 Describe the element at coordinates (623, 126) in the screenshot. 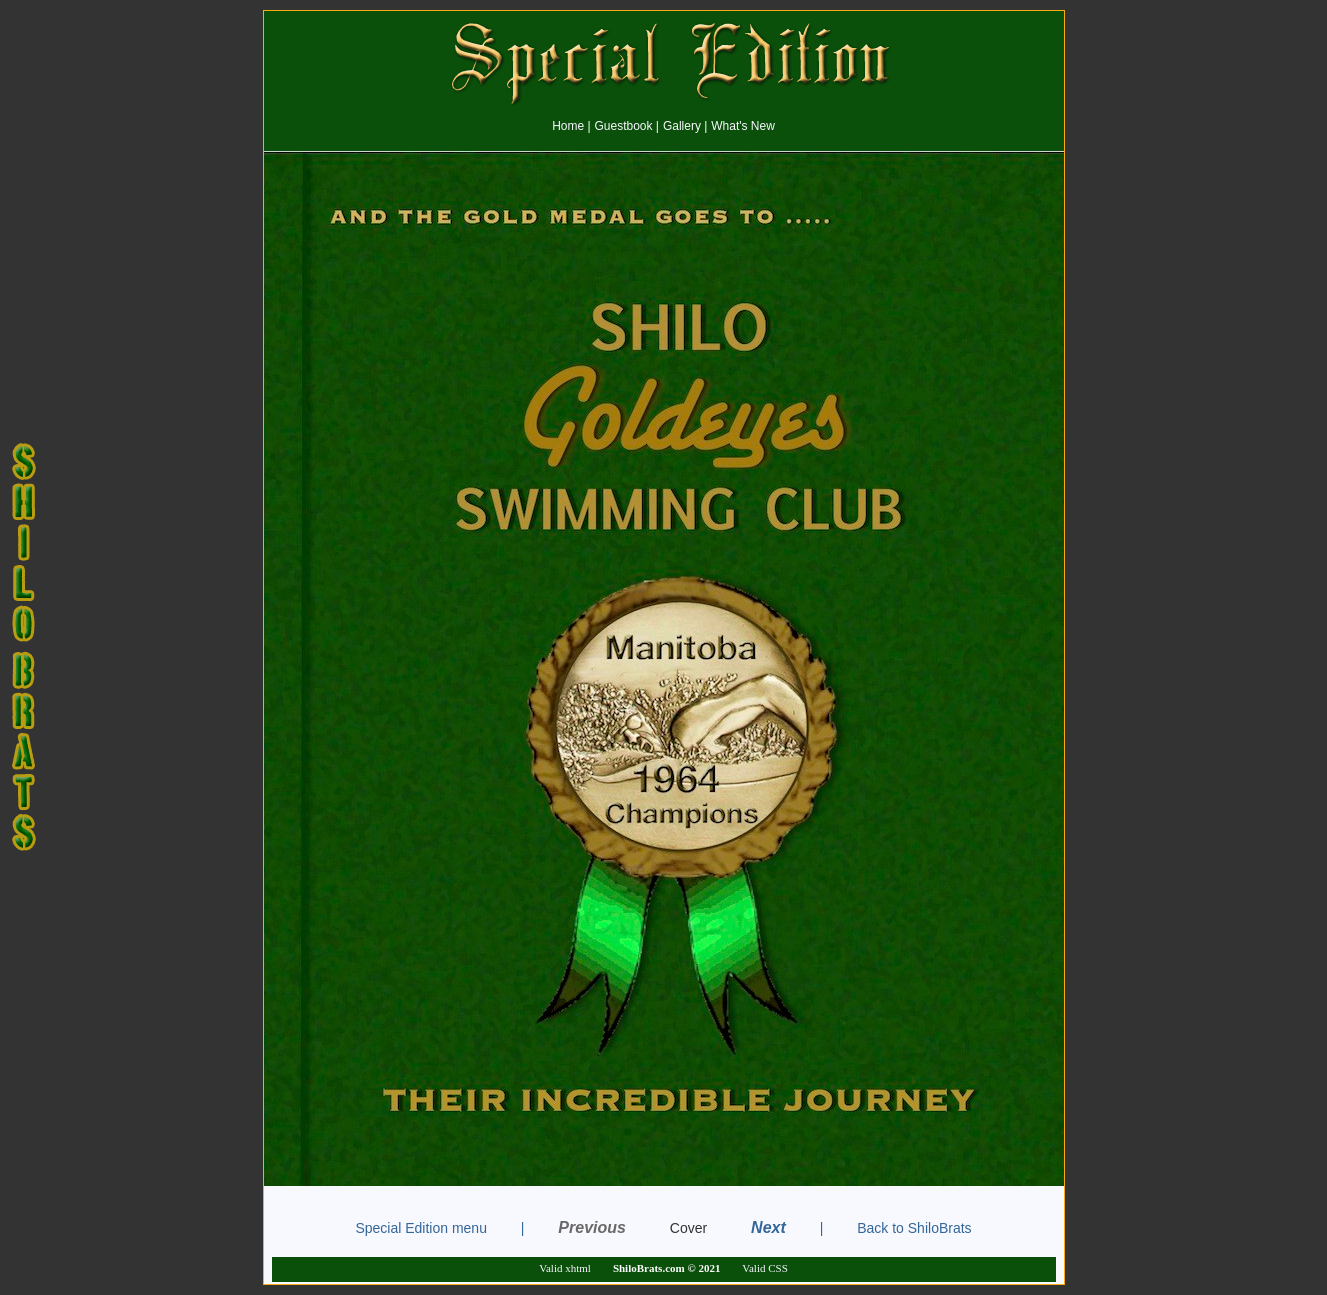

I see `Guestbook` at that location.